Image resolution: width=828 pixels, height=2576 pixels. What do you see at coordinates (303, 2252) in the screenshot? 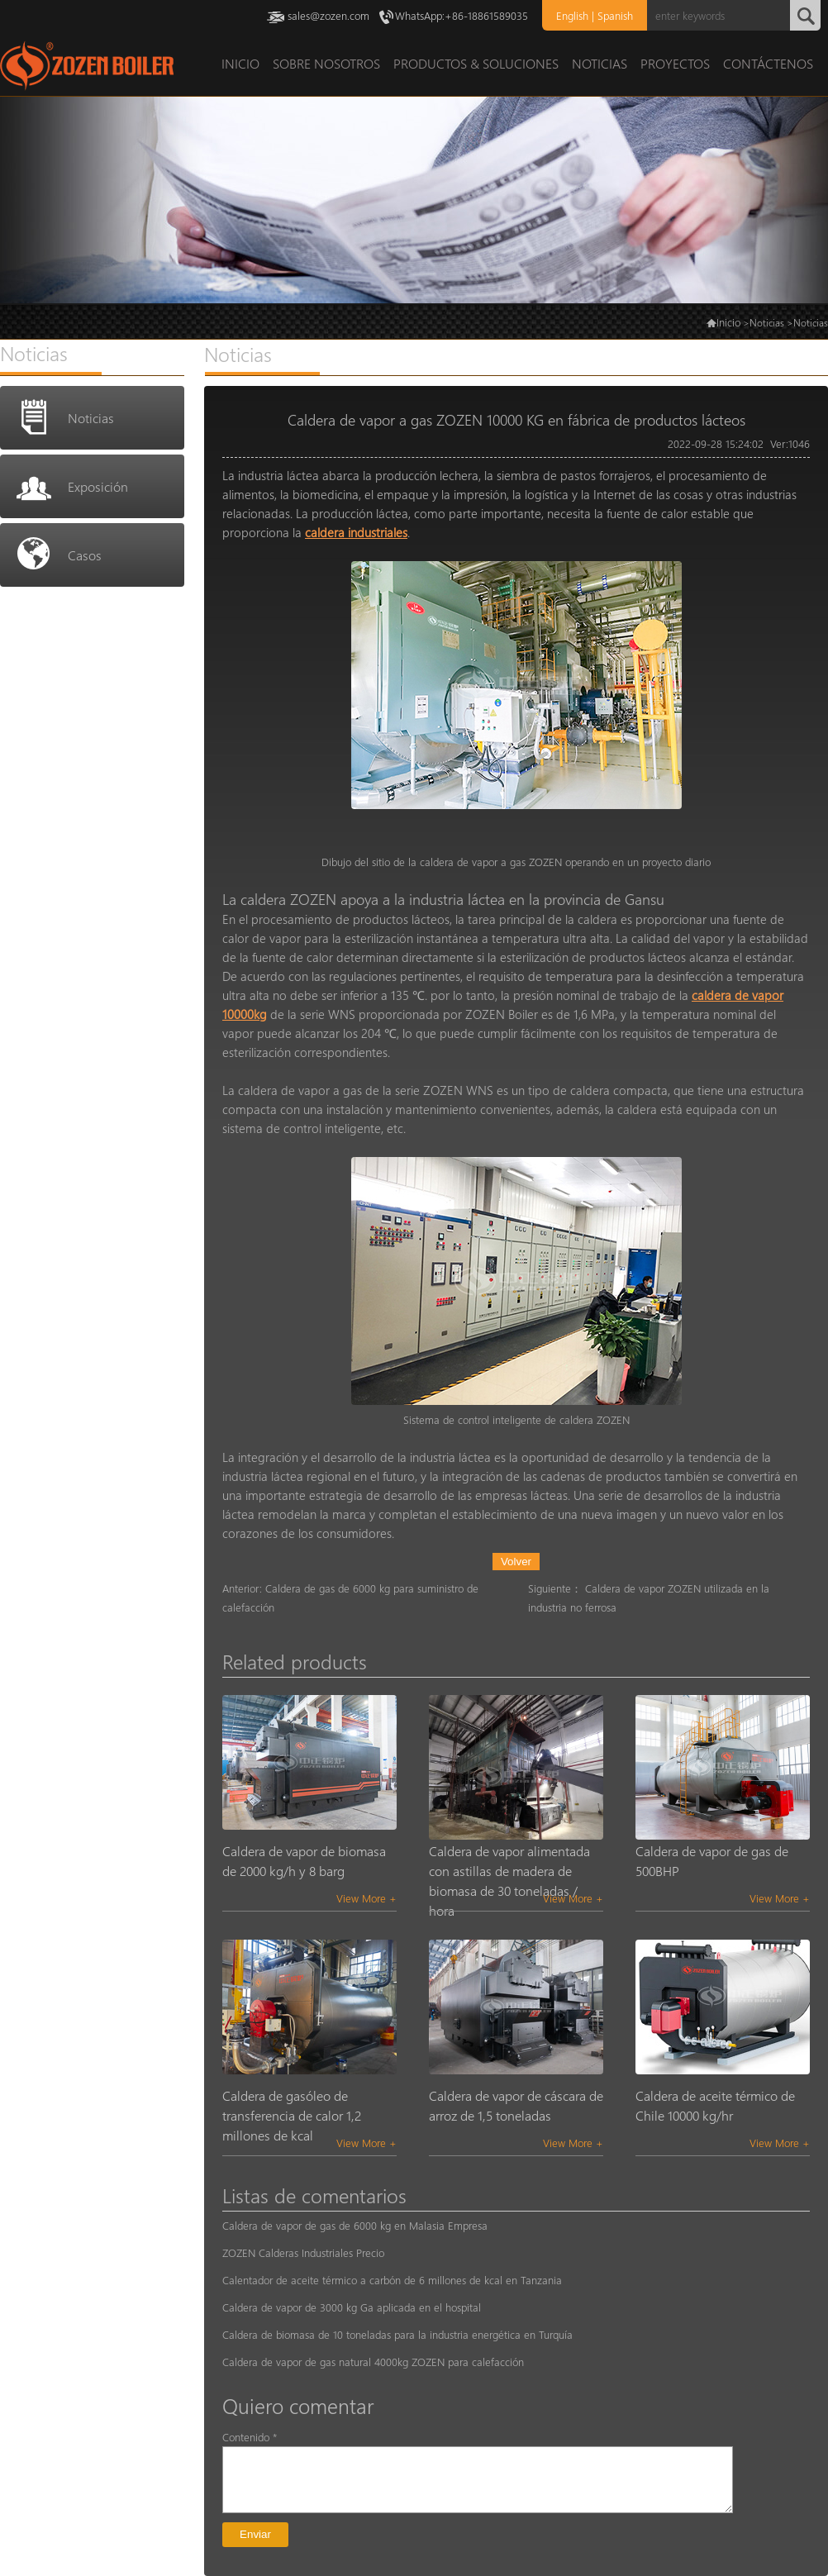
I see `ZOZEN Calderas Industriales Precio` at bounding box center [303, 2252].